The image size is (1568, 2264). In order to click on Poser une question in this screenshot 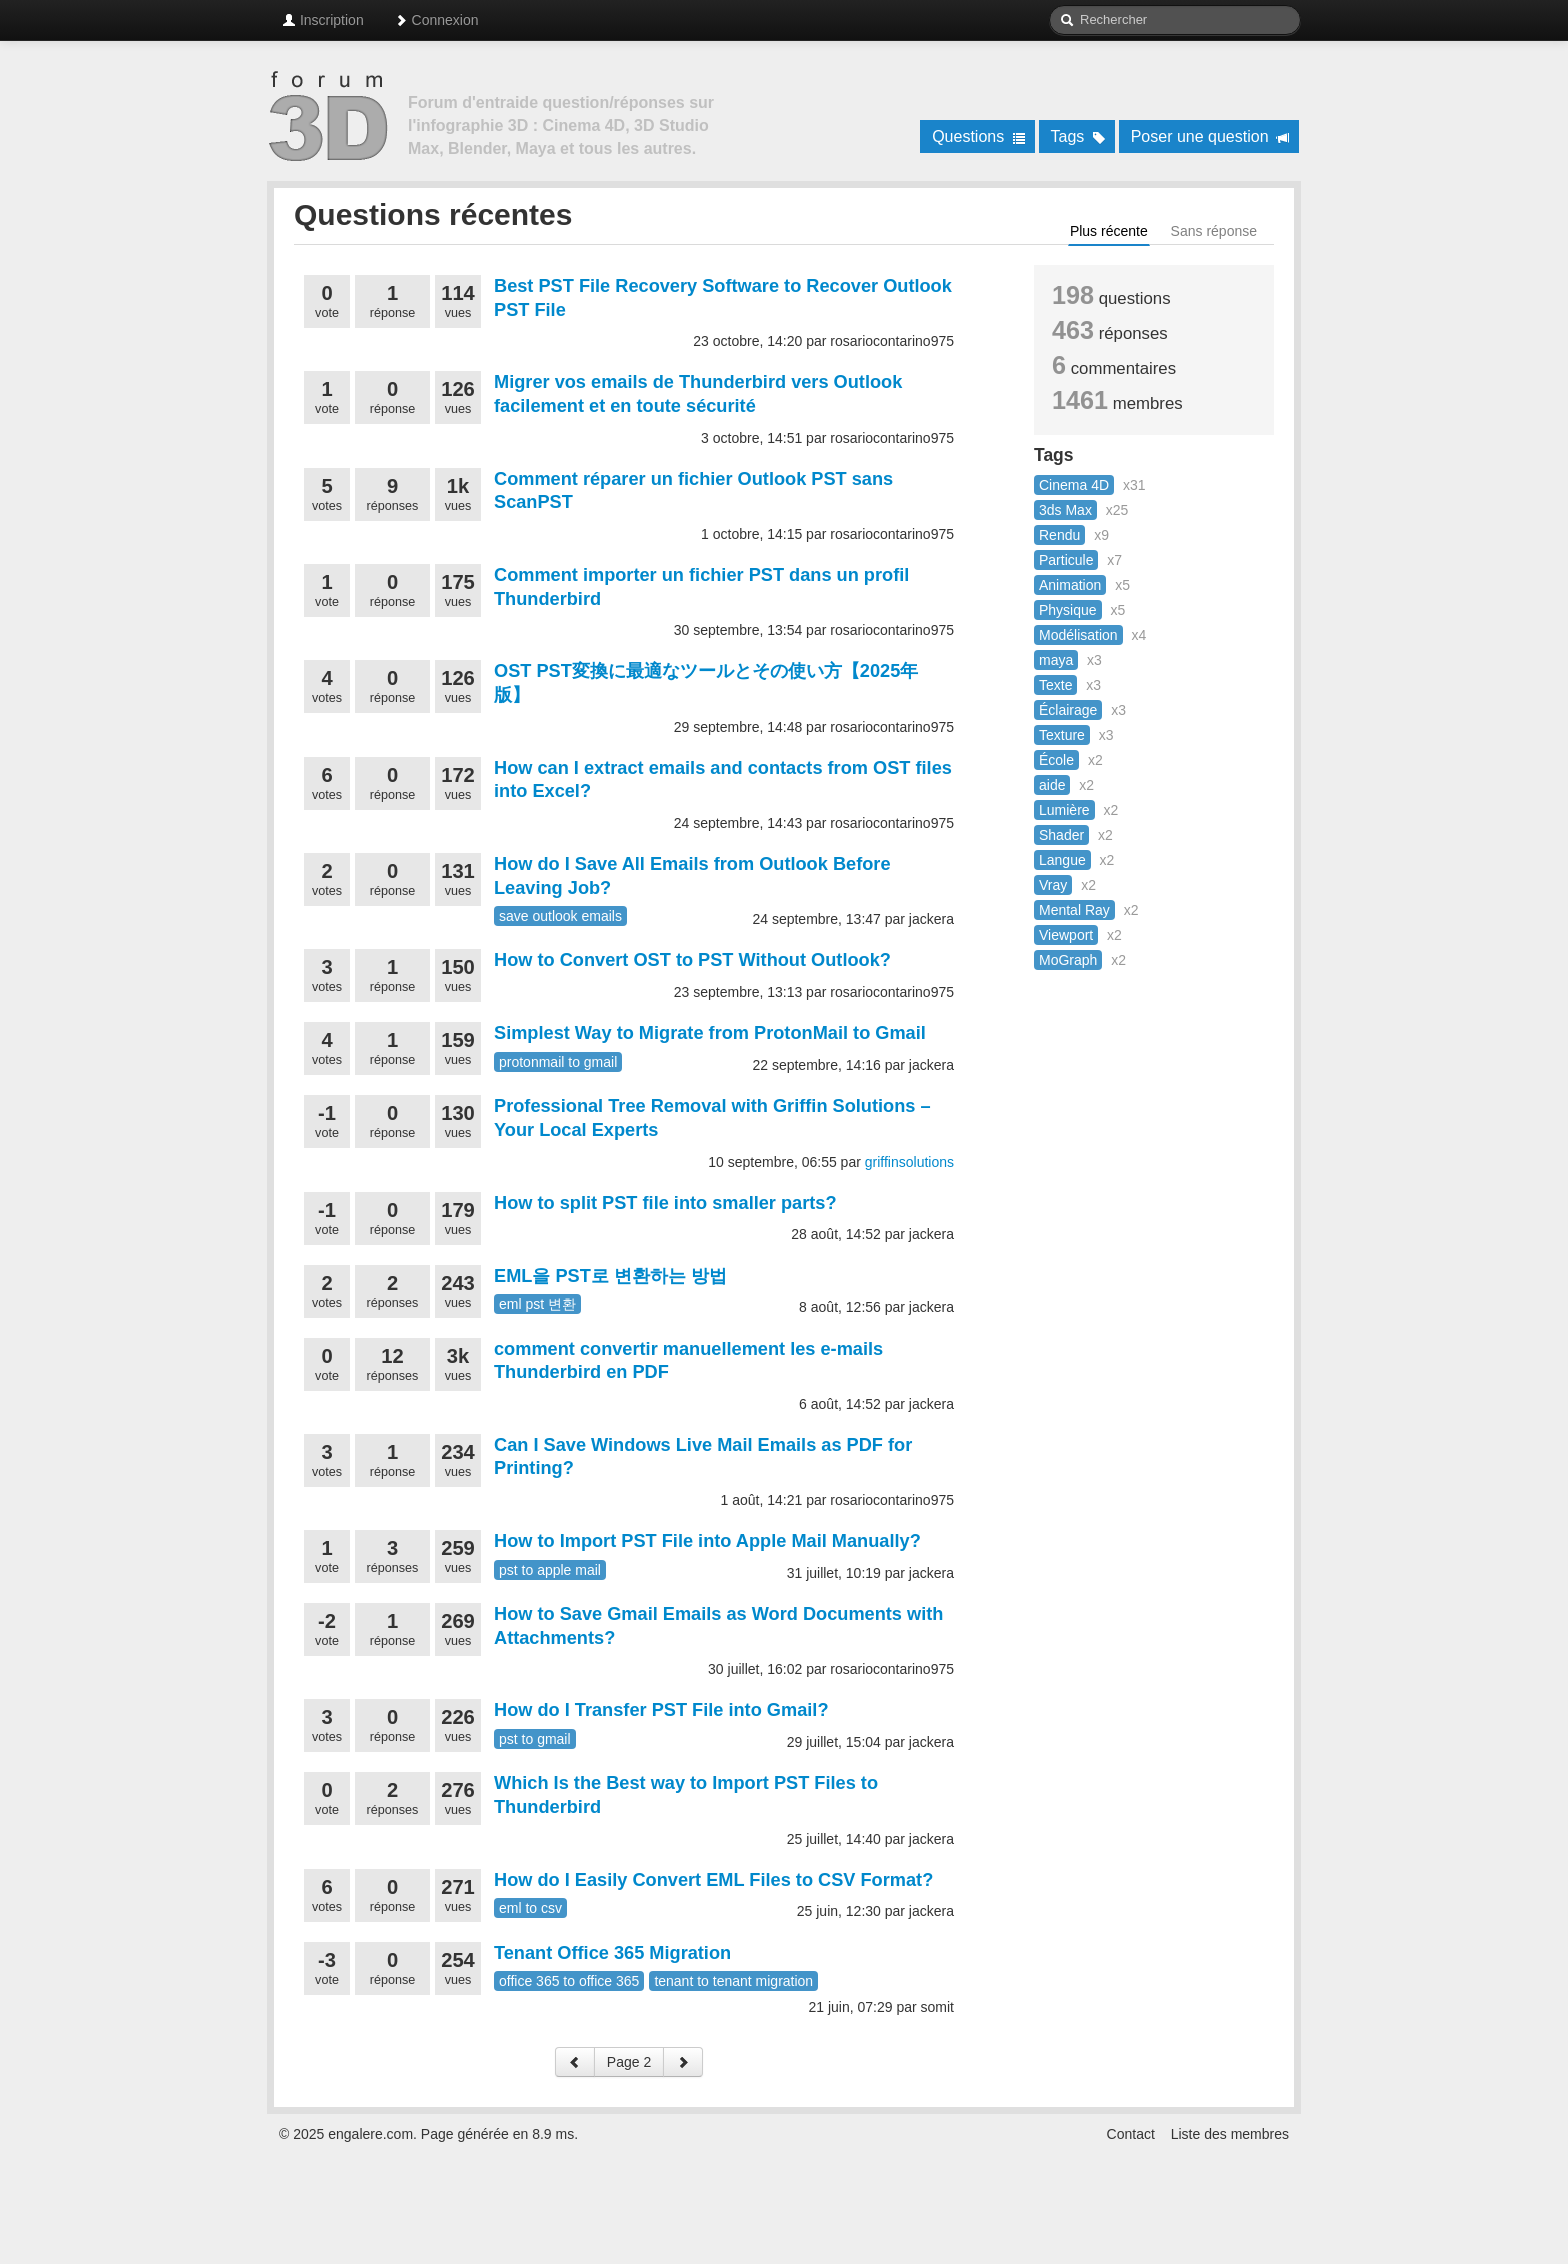, I will do `click(1210, 136)`.